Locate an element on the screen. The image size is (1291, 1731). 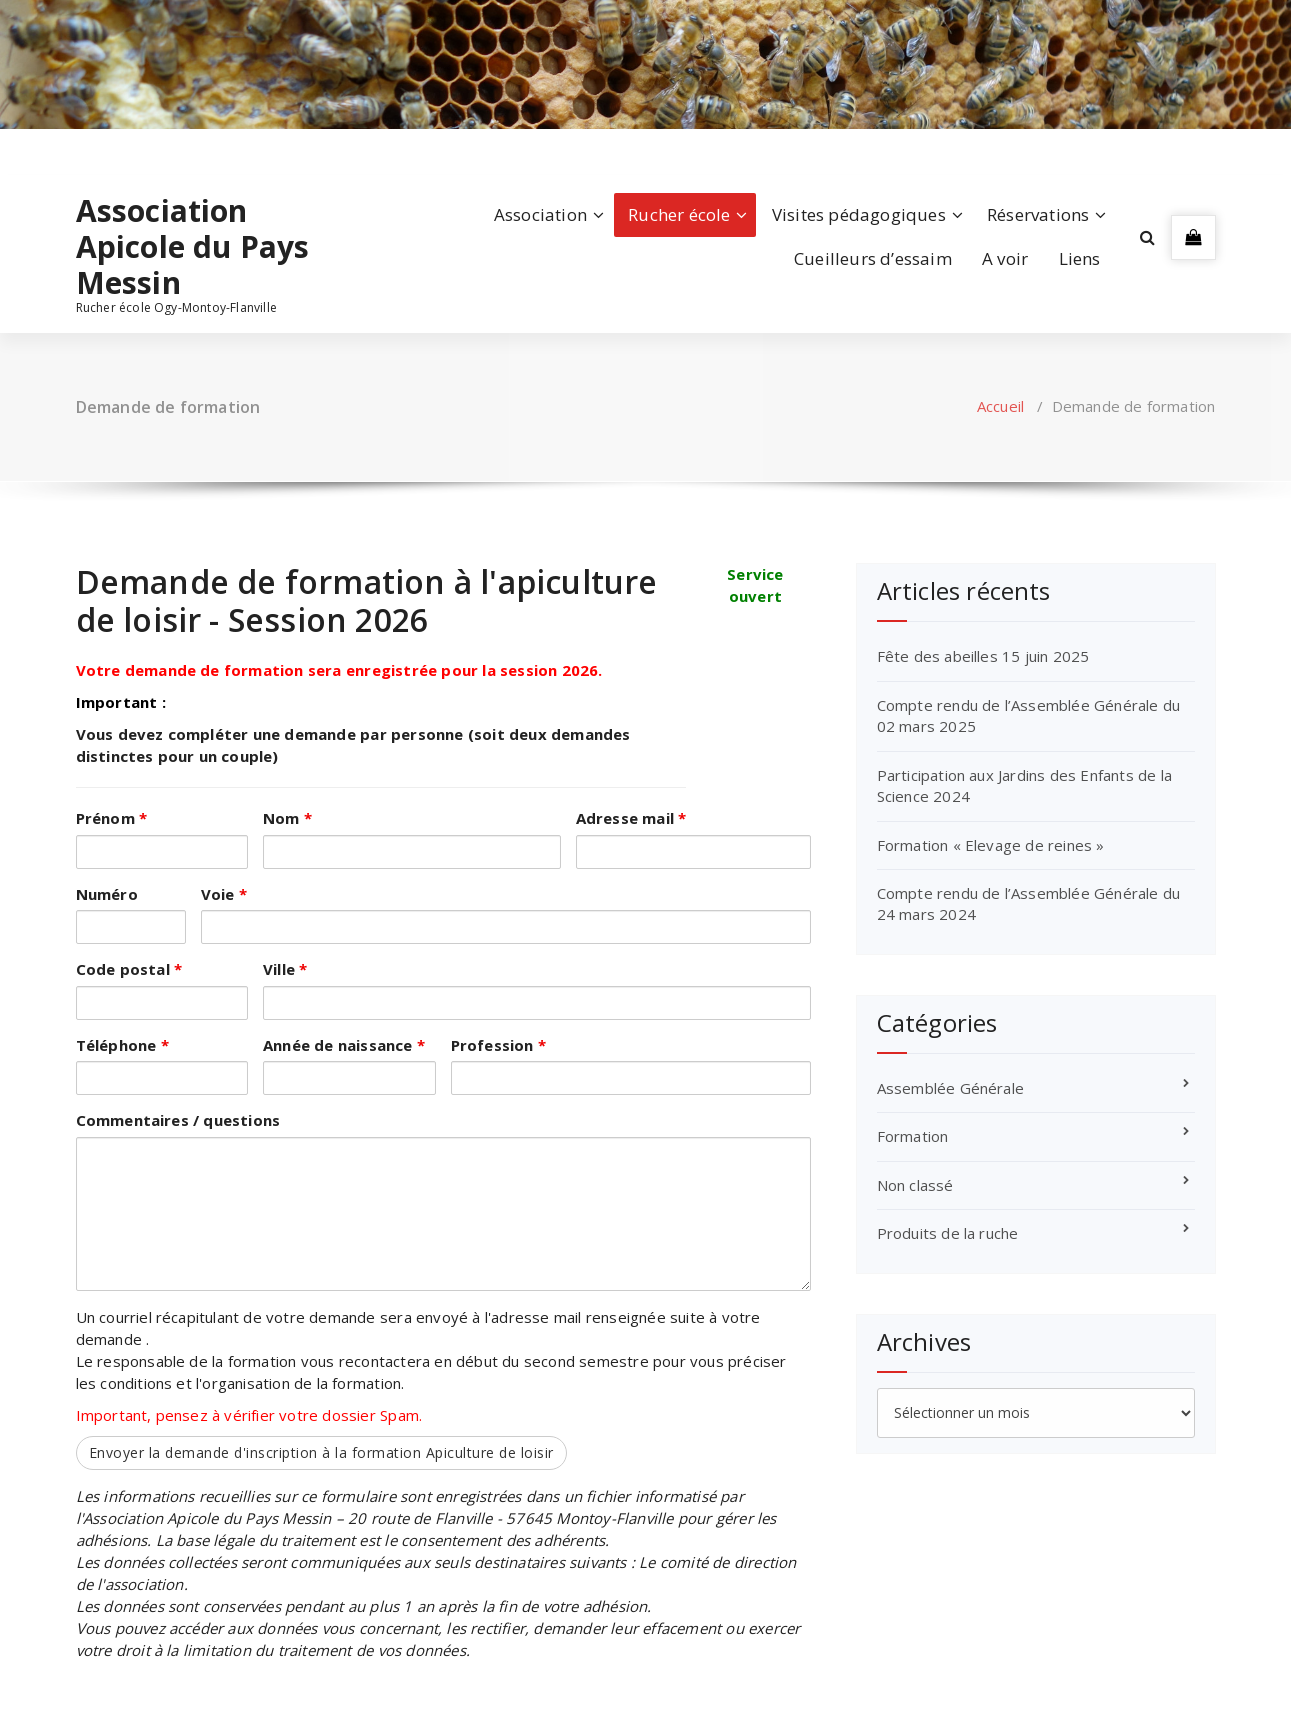
Code postal is located at coordinates (129, 969).